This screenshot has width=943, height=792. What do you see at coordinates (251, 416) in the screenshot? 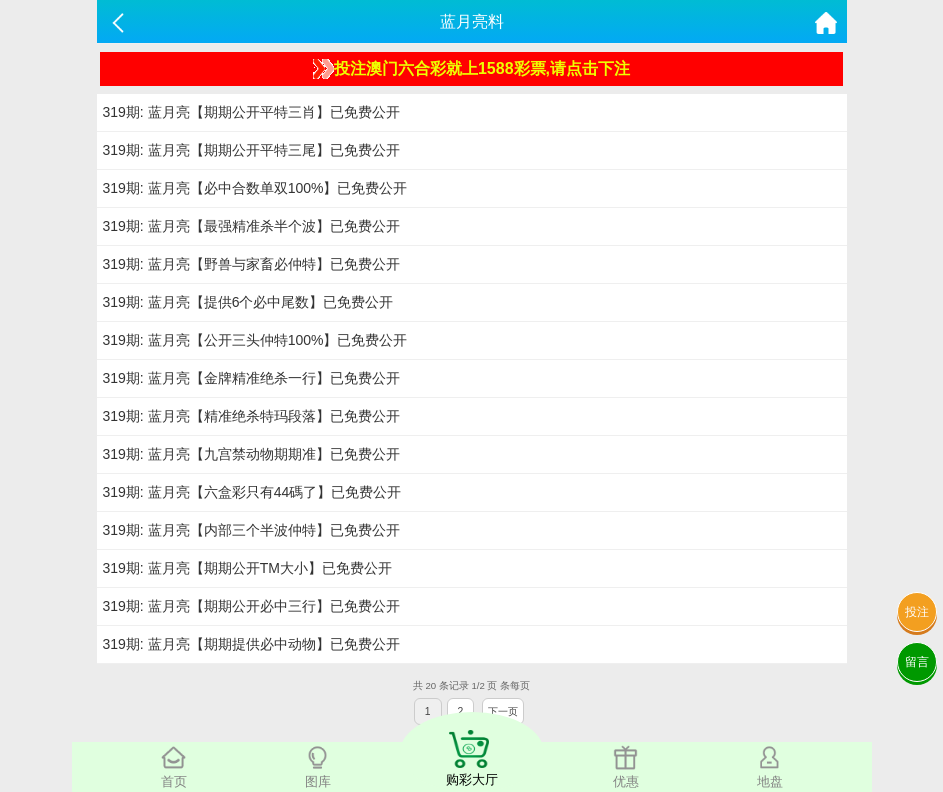
I see `319期: 蓝月亮【精准绝杀特玛段落】已免费公开` at bounding box center [251, 416].